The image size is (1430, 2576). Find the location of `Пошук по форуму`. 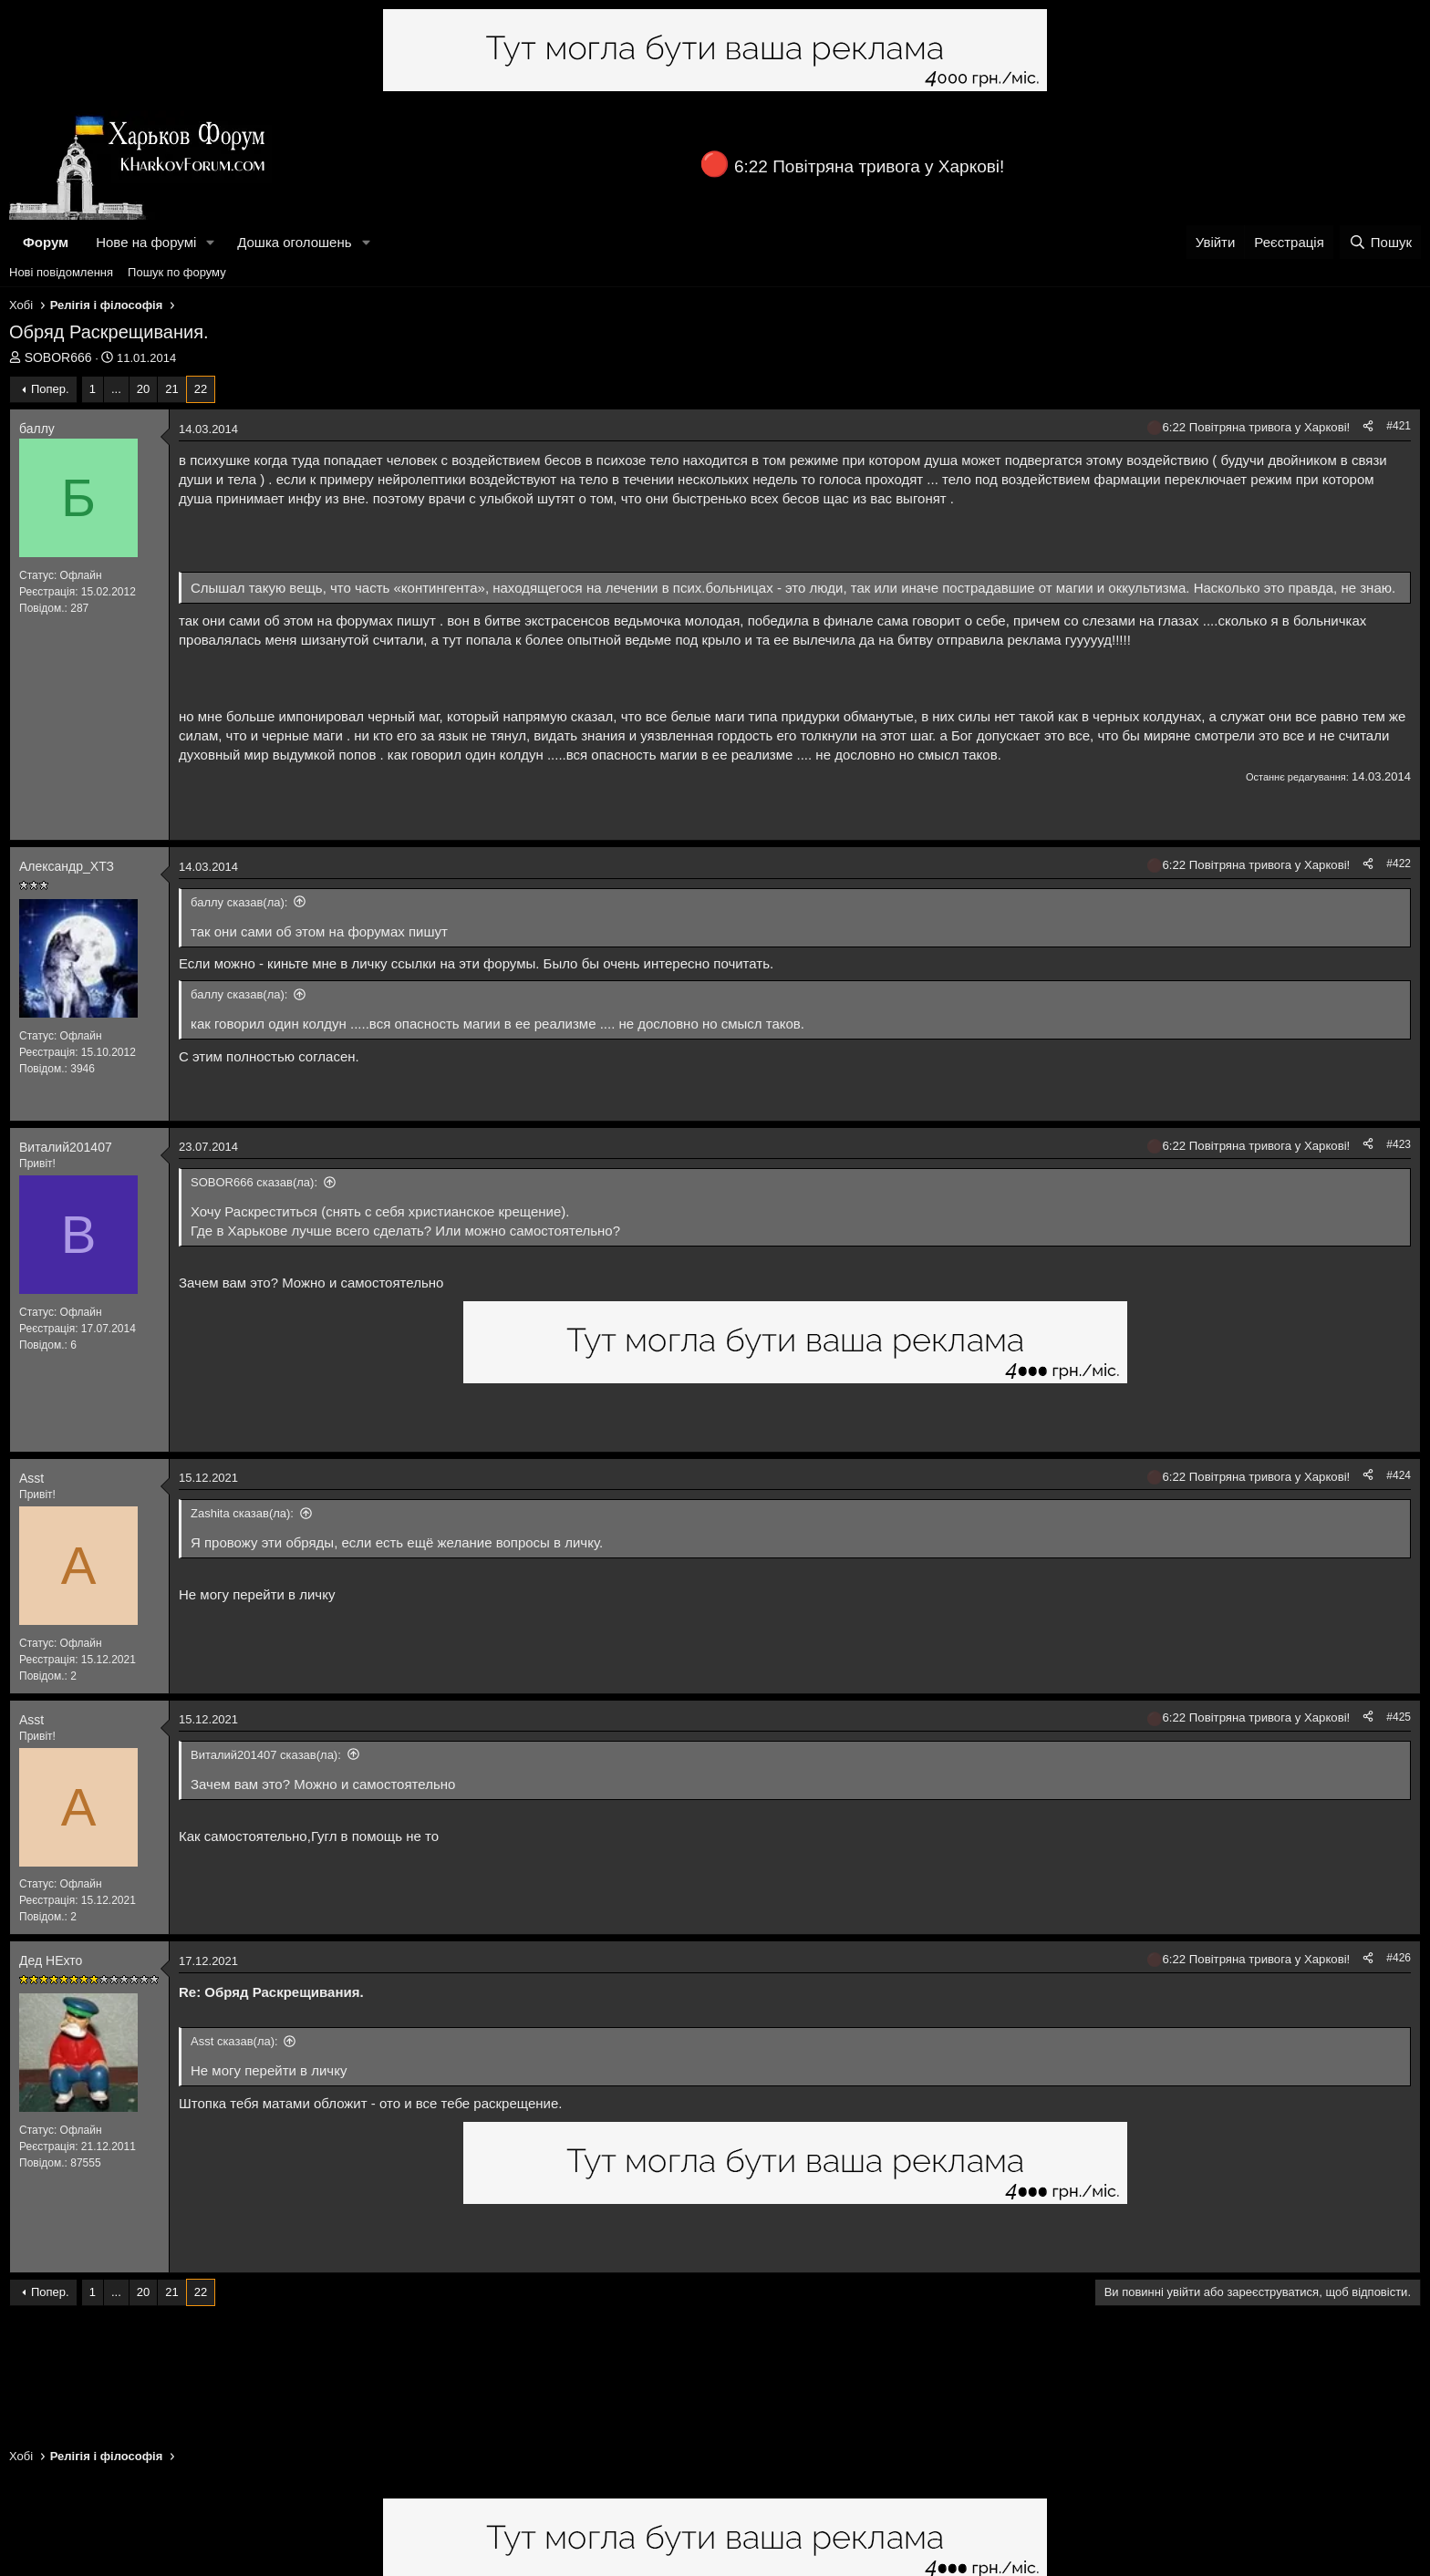

Пошук по форуму is located at coordinates (177, 272).